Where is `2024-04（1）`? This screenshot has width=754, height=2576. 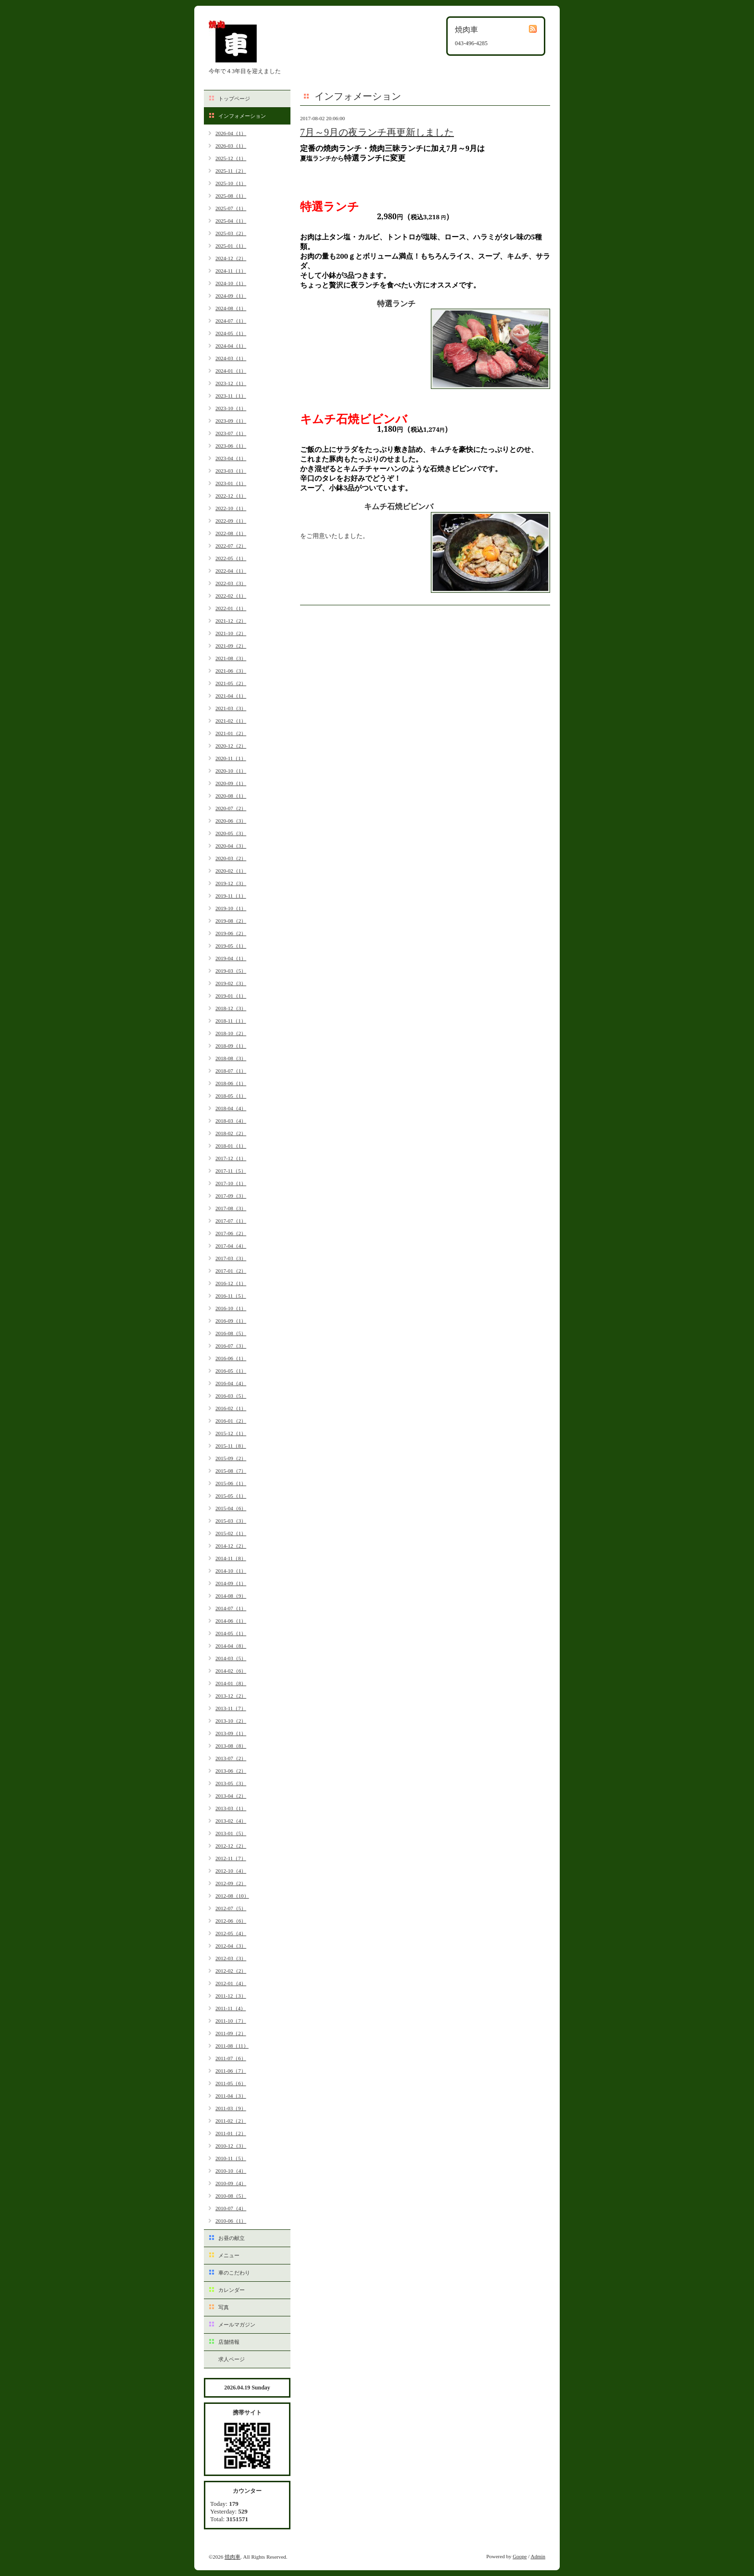 2024-04（1） is located at coordinates (230, 346).